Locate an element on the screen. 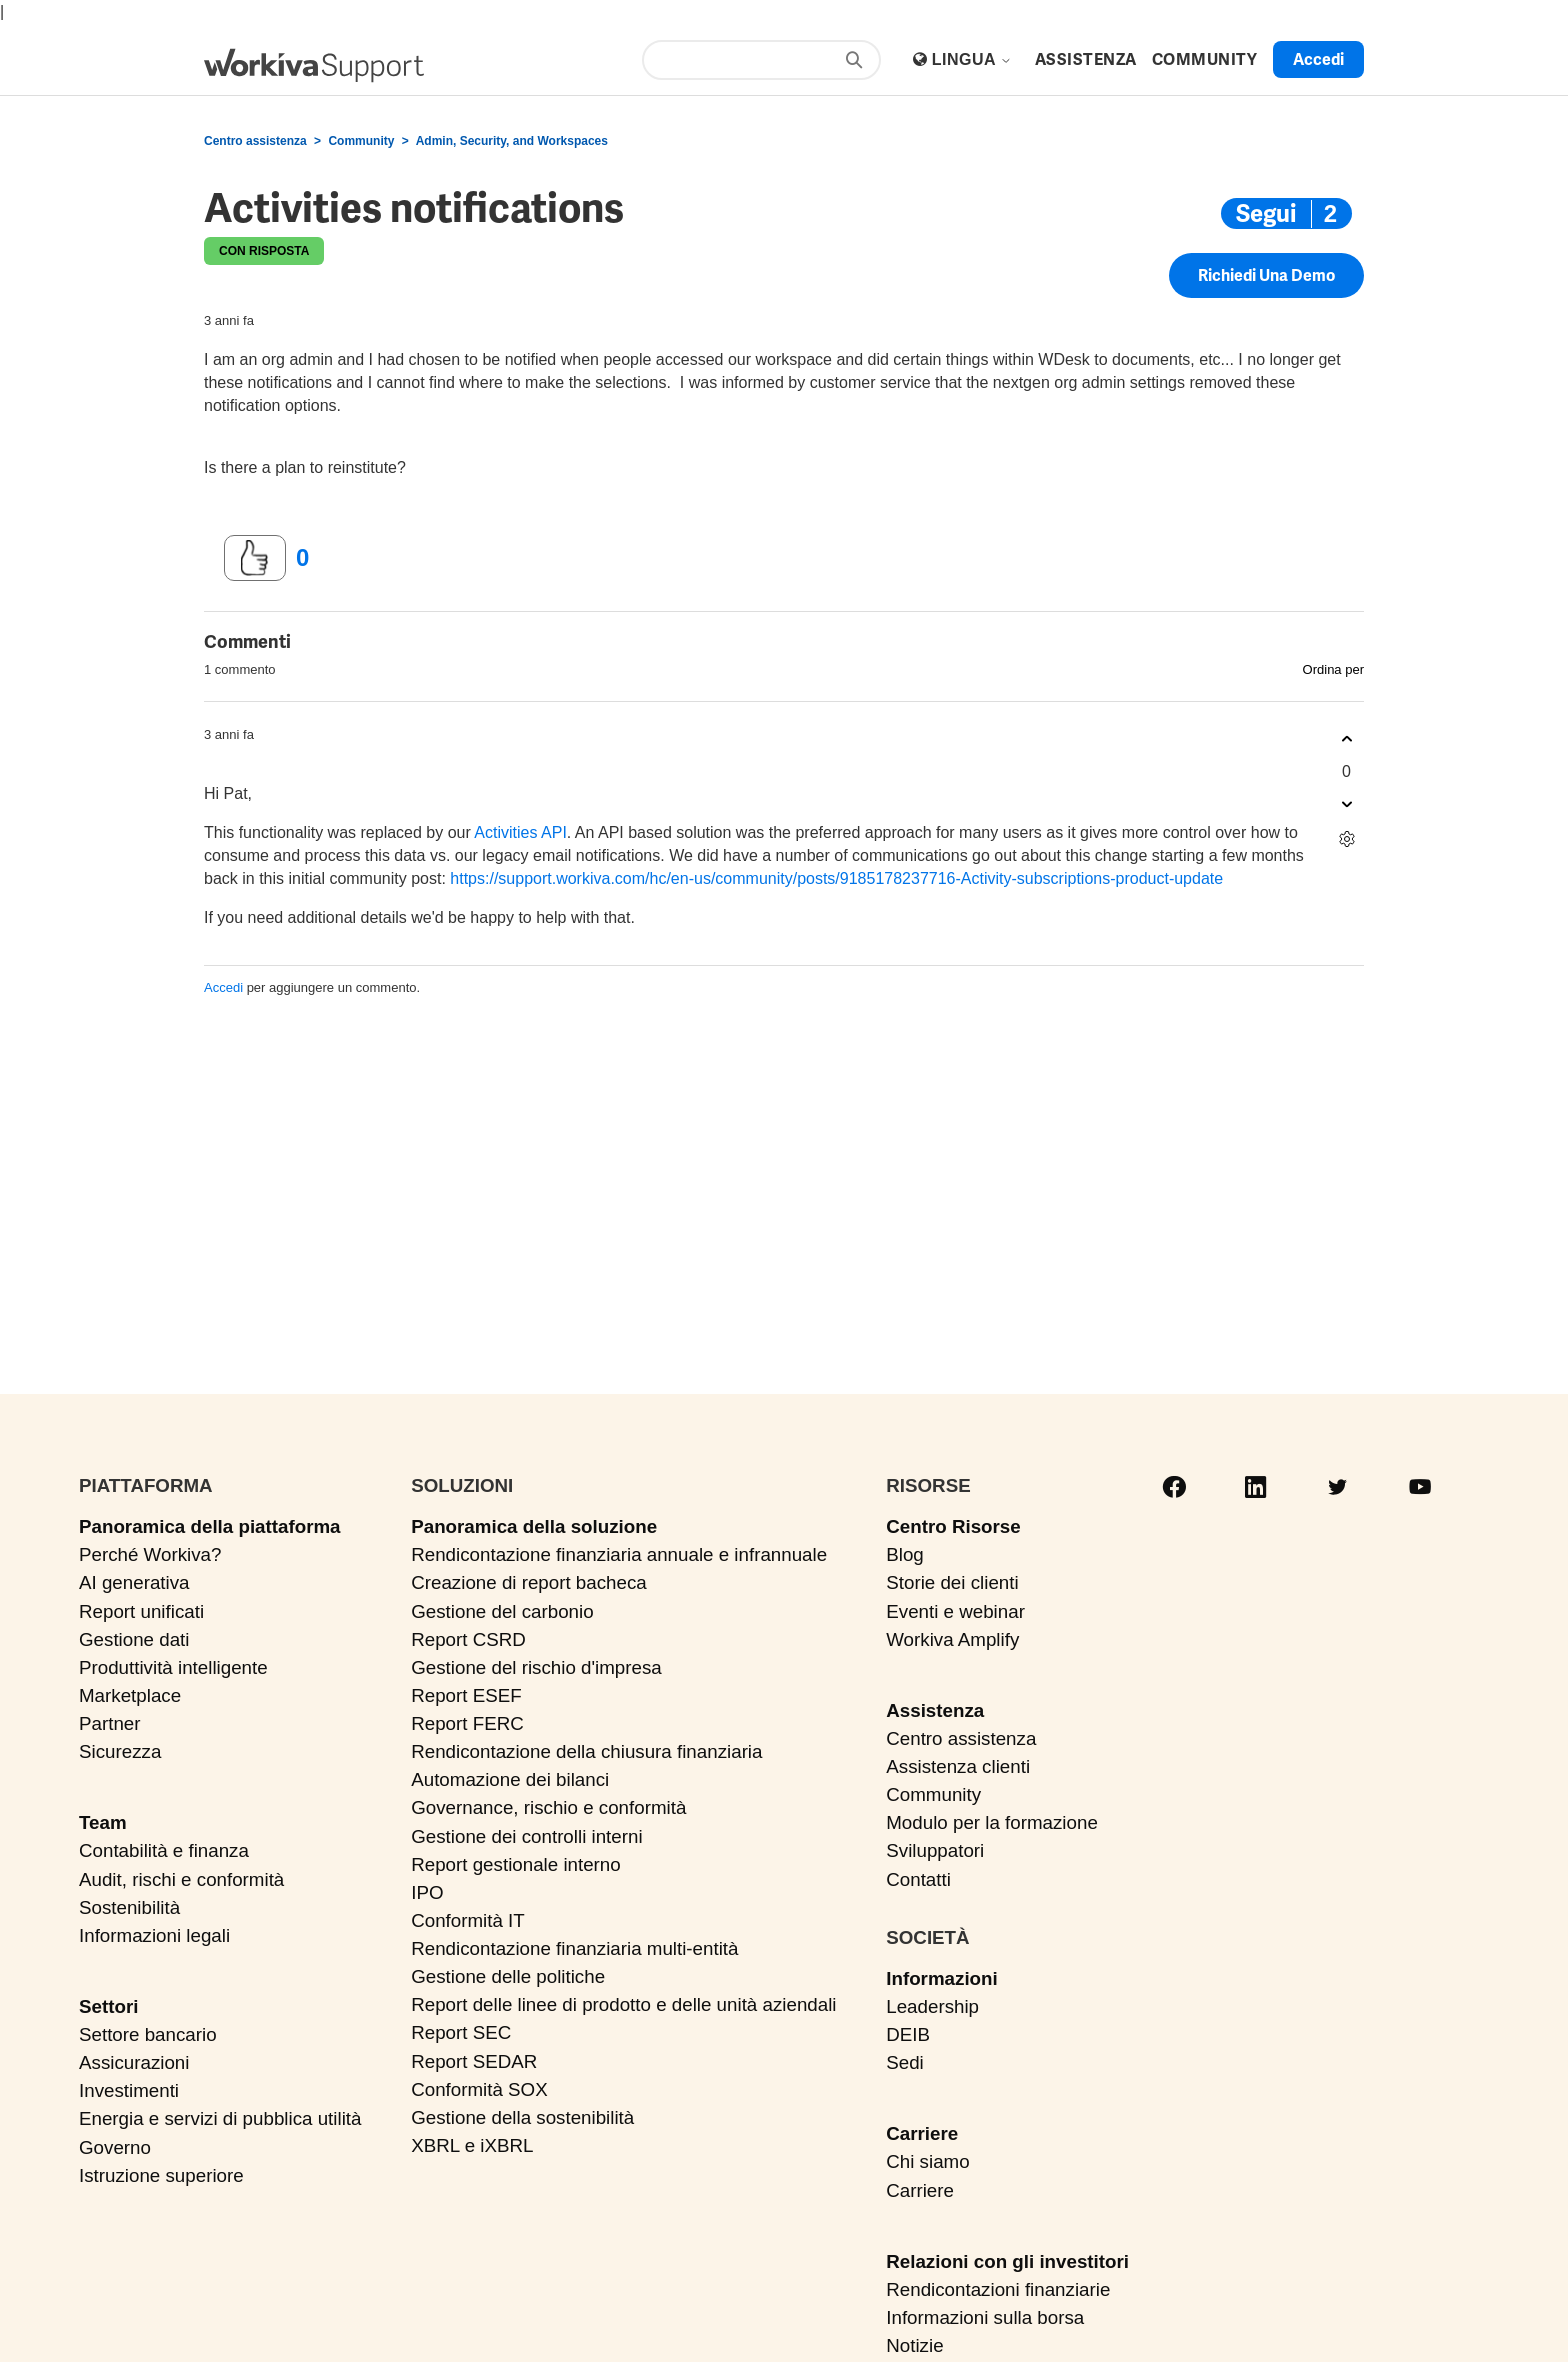 The width and height of the screenshot is (1568, 2362). https://support.workiva.com/hc/en-us/community/posts/9185178237716-Activity-subscriptions-product-update is located at coordinates (836, 878).